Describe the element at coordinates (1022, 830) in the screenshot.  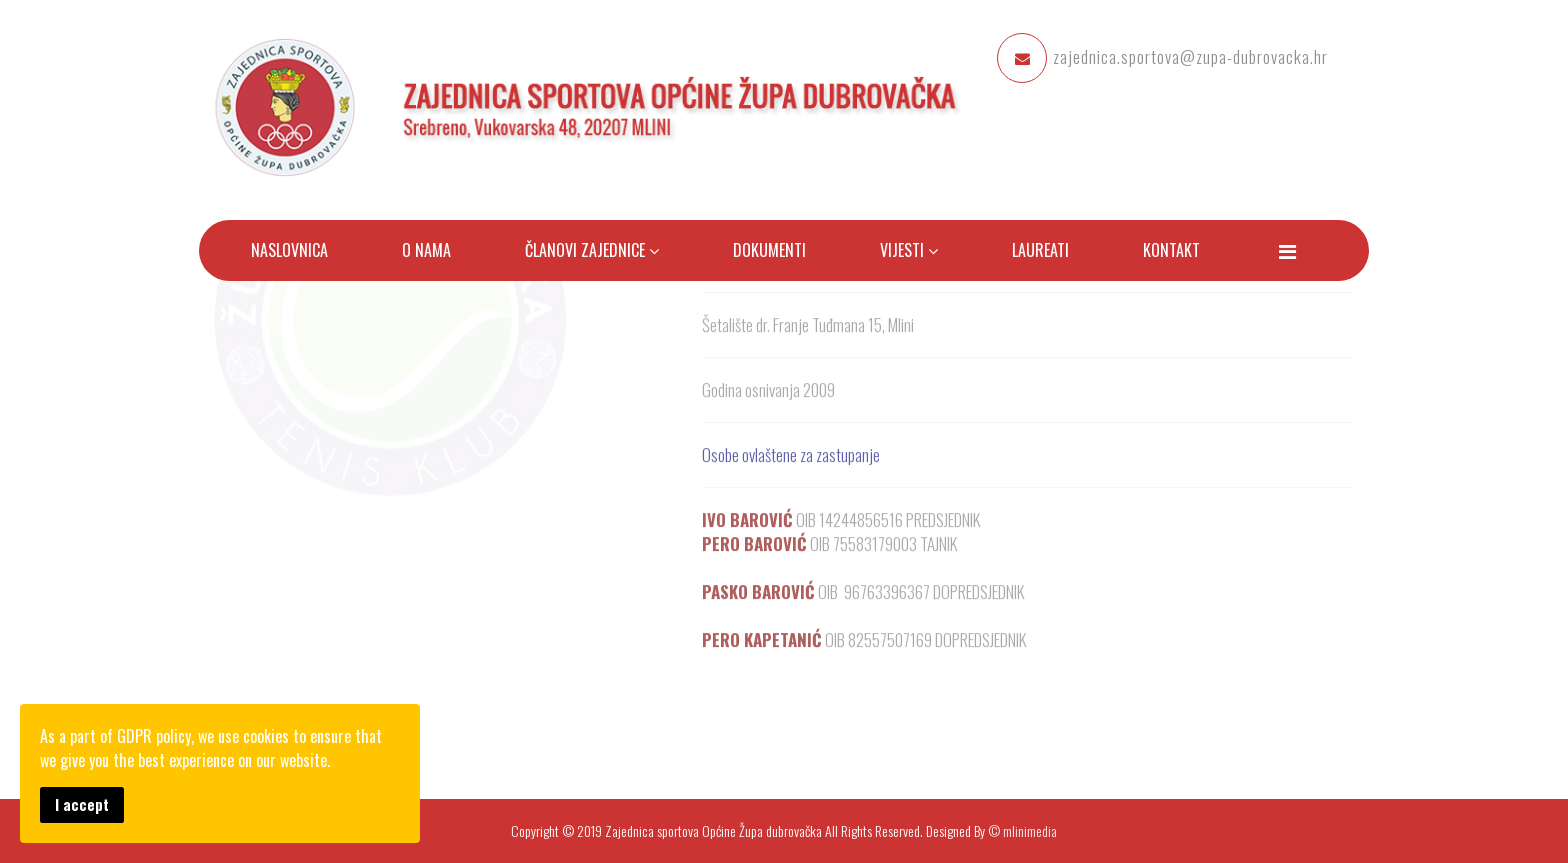
I see `© mlinimedia` at that location.